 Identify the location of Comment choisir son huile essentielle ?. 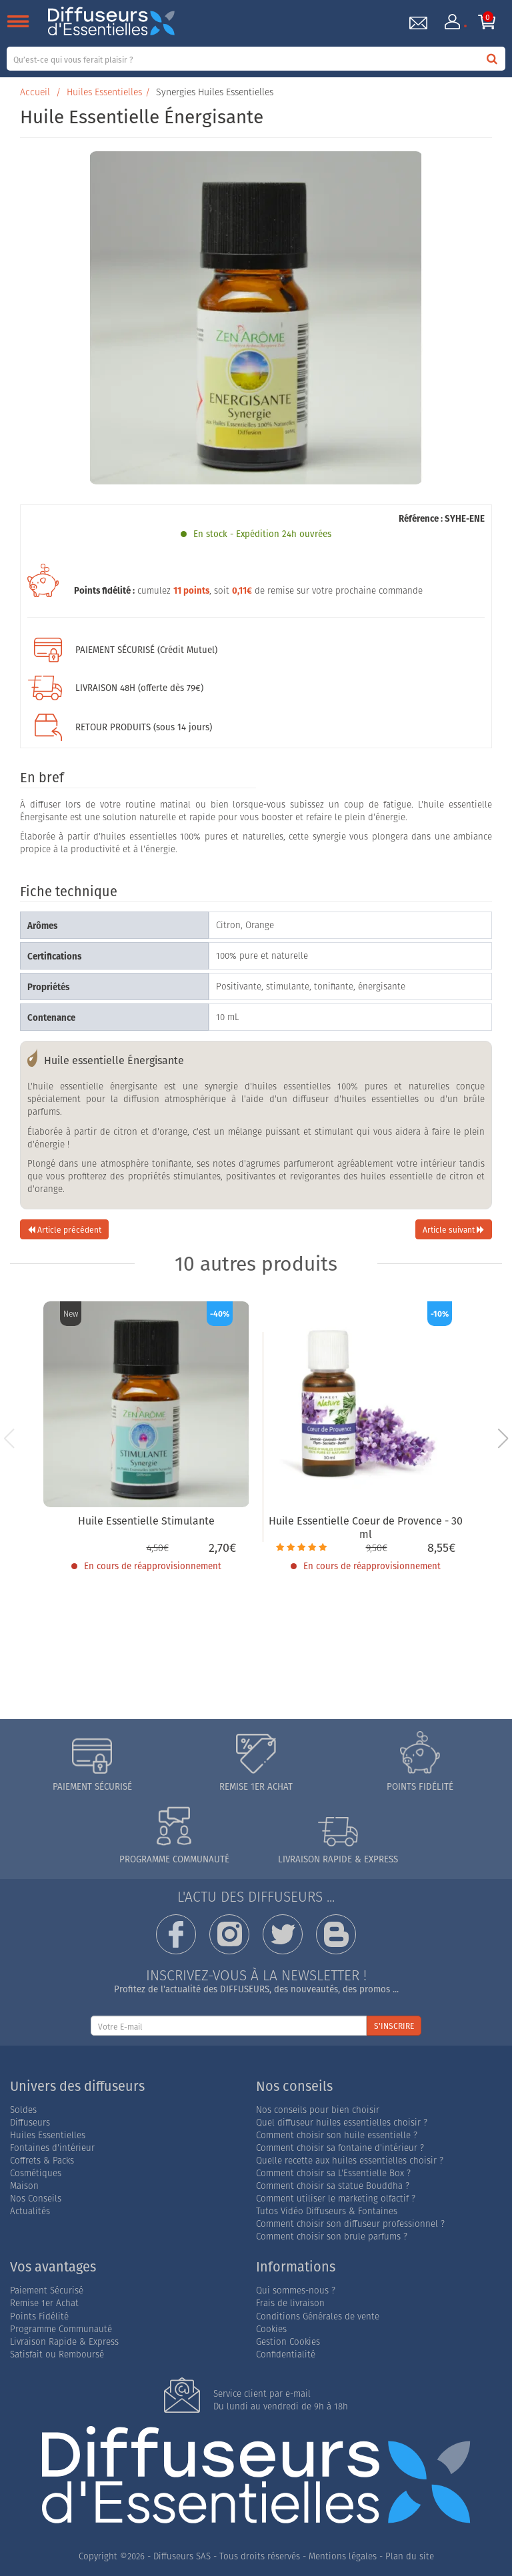
(336, 2135).